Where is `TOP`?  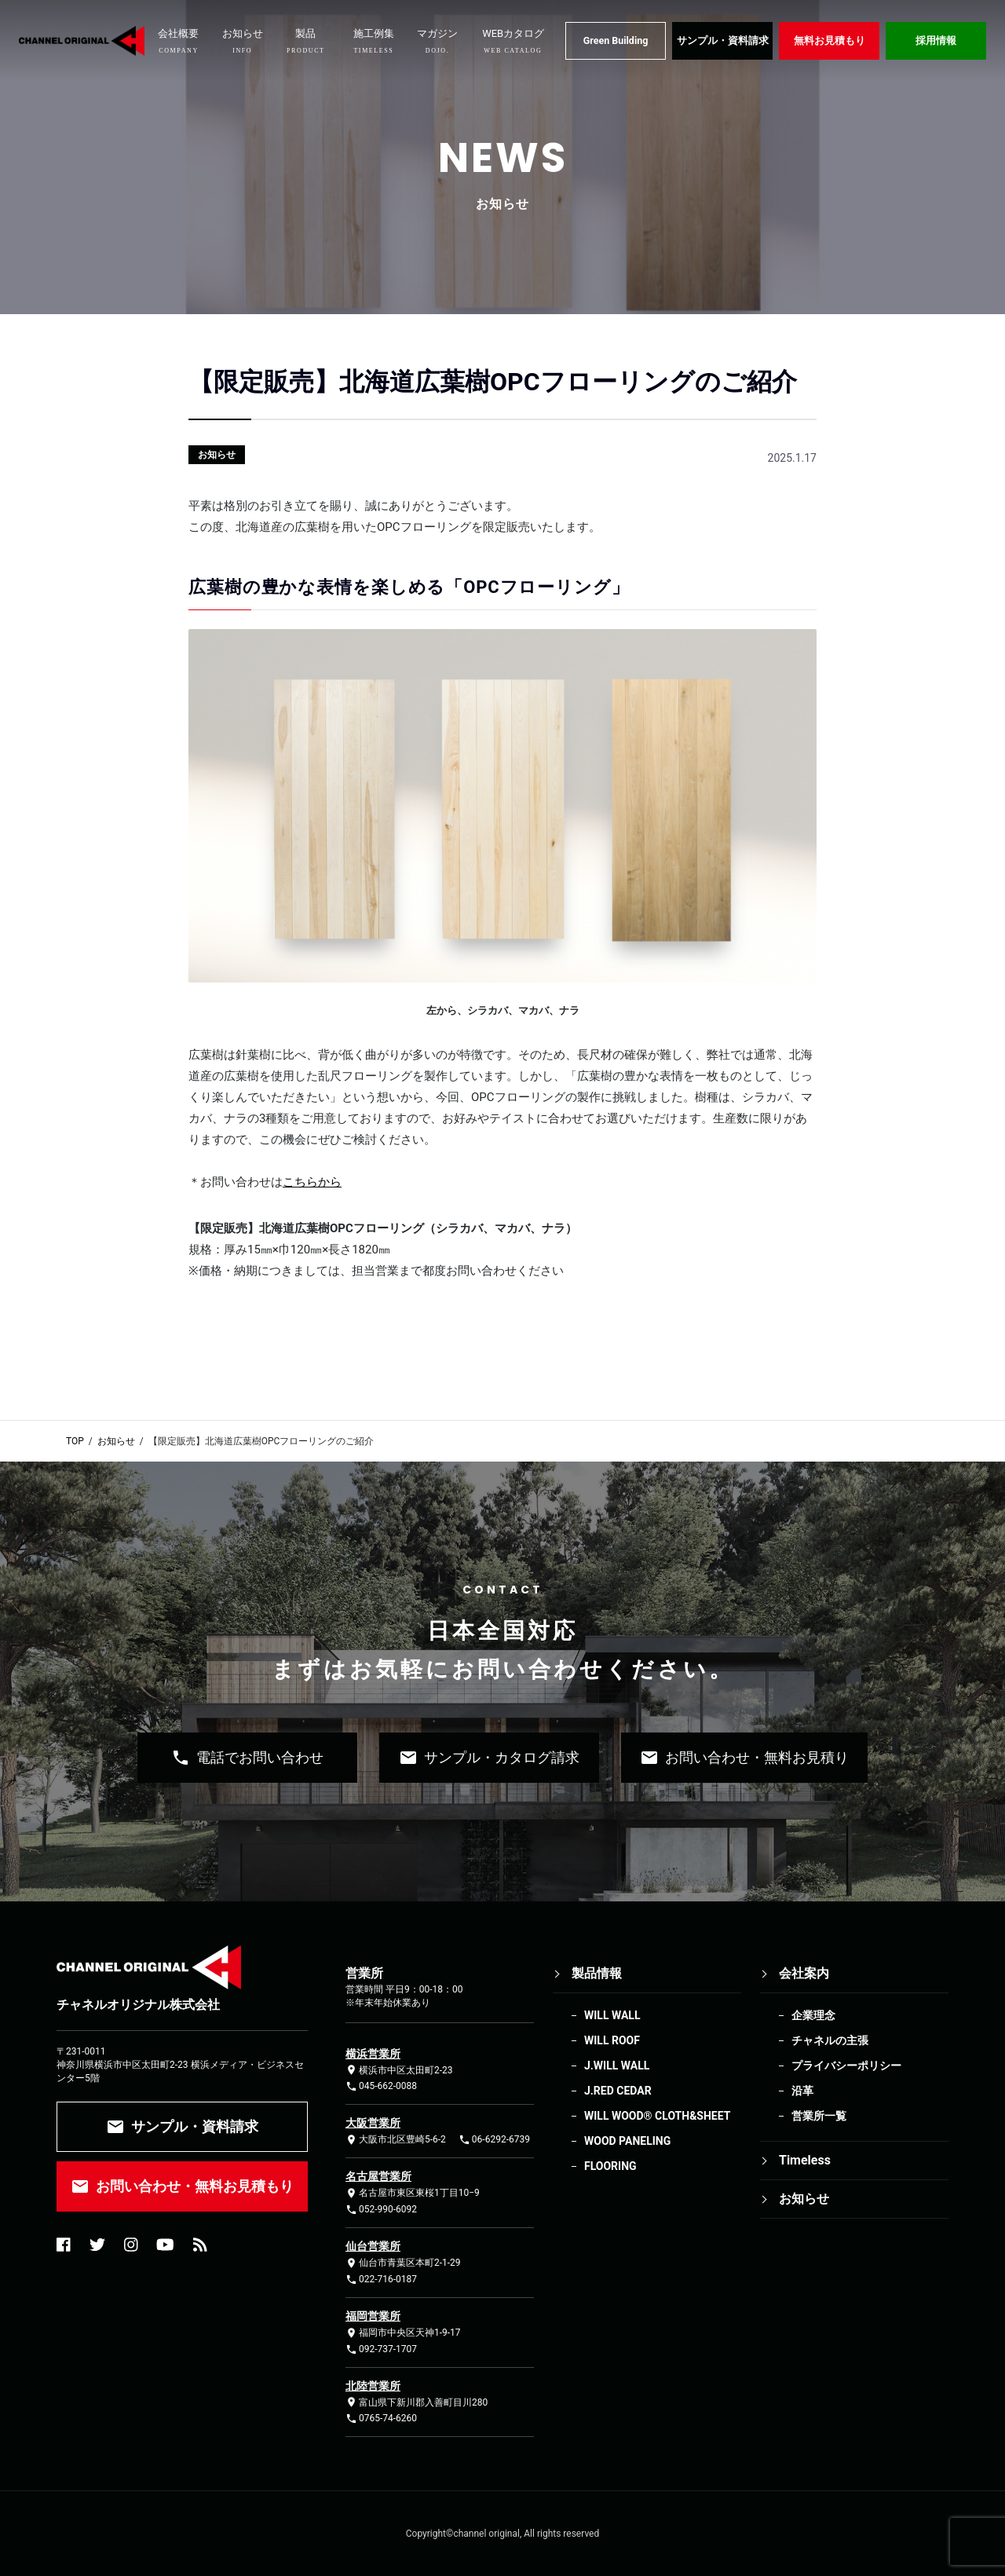
TOP is located at coordinates (75, 1441).